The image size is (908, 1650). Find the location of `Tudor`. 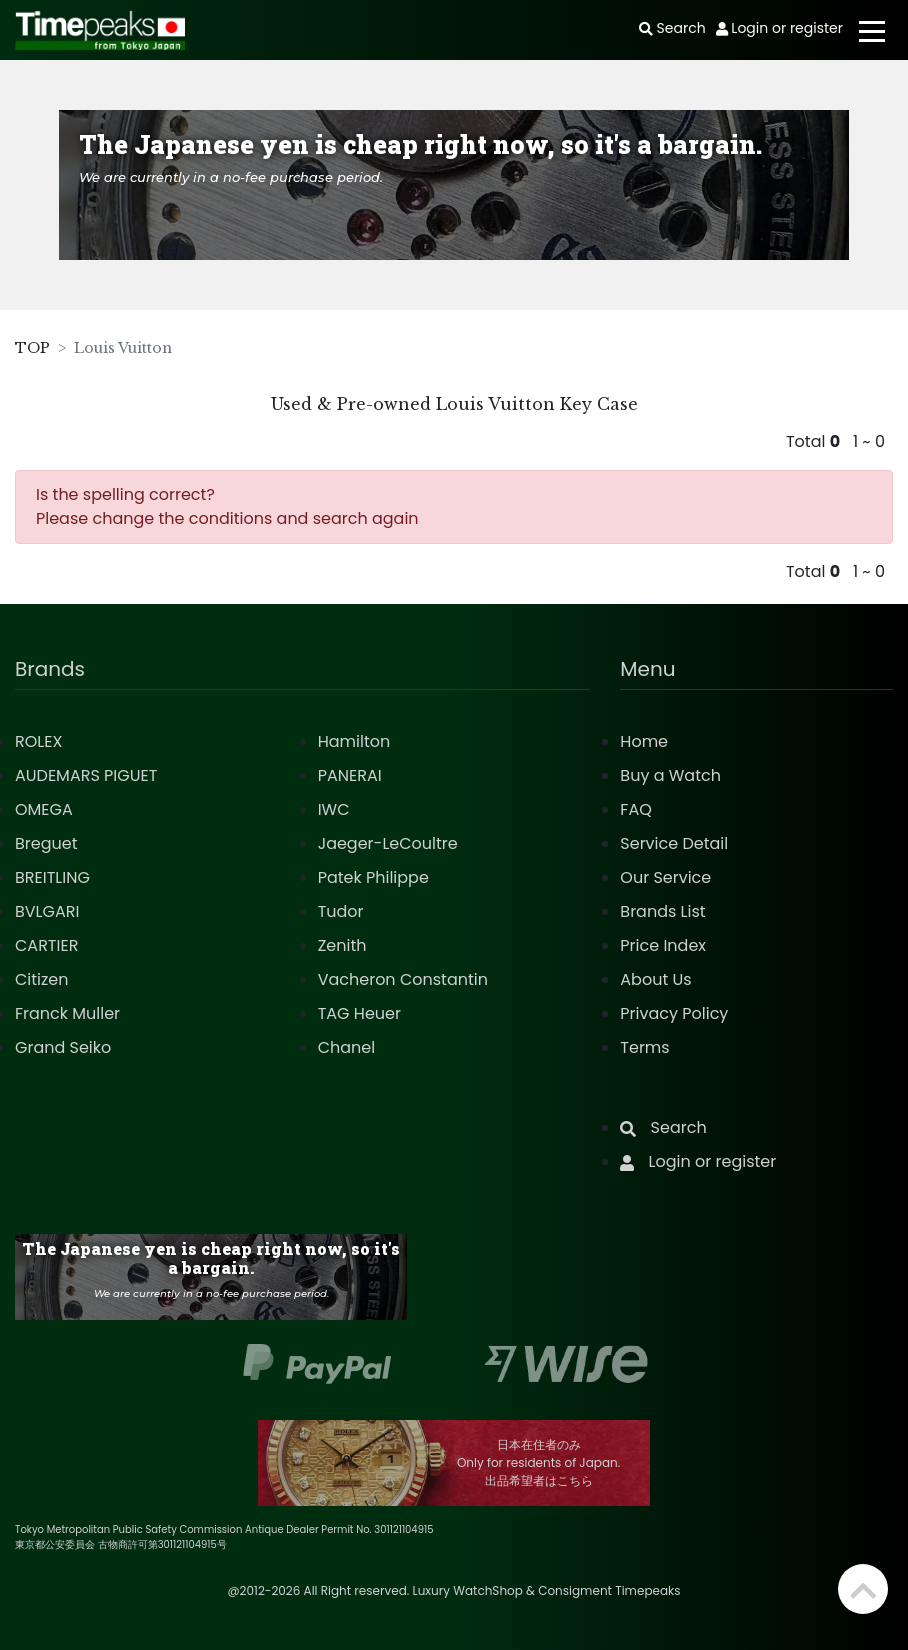

Tudor is located at coordinates (341, 911).